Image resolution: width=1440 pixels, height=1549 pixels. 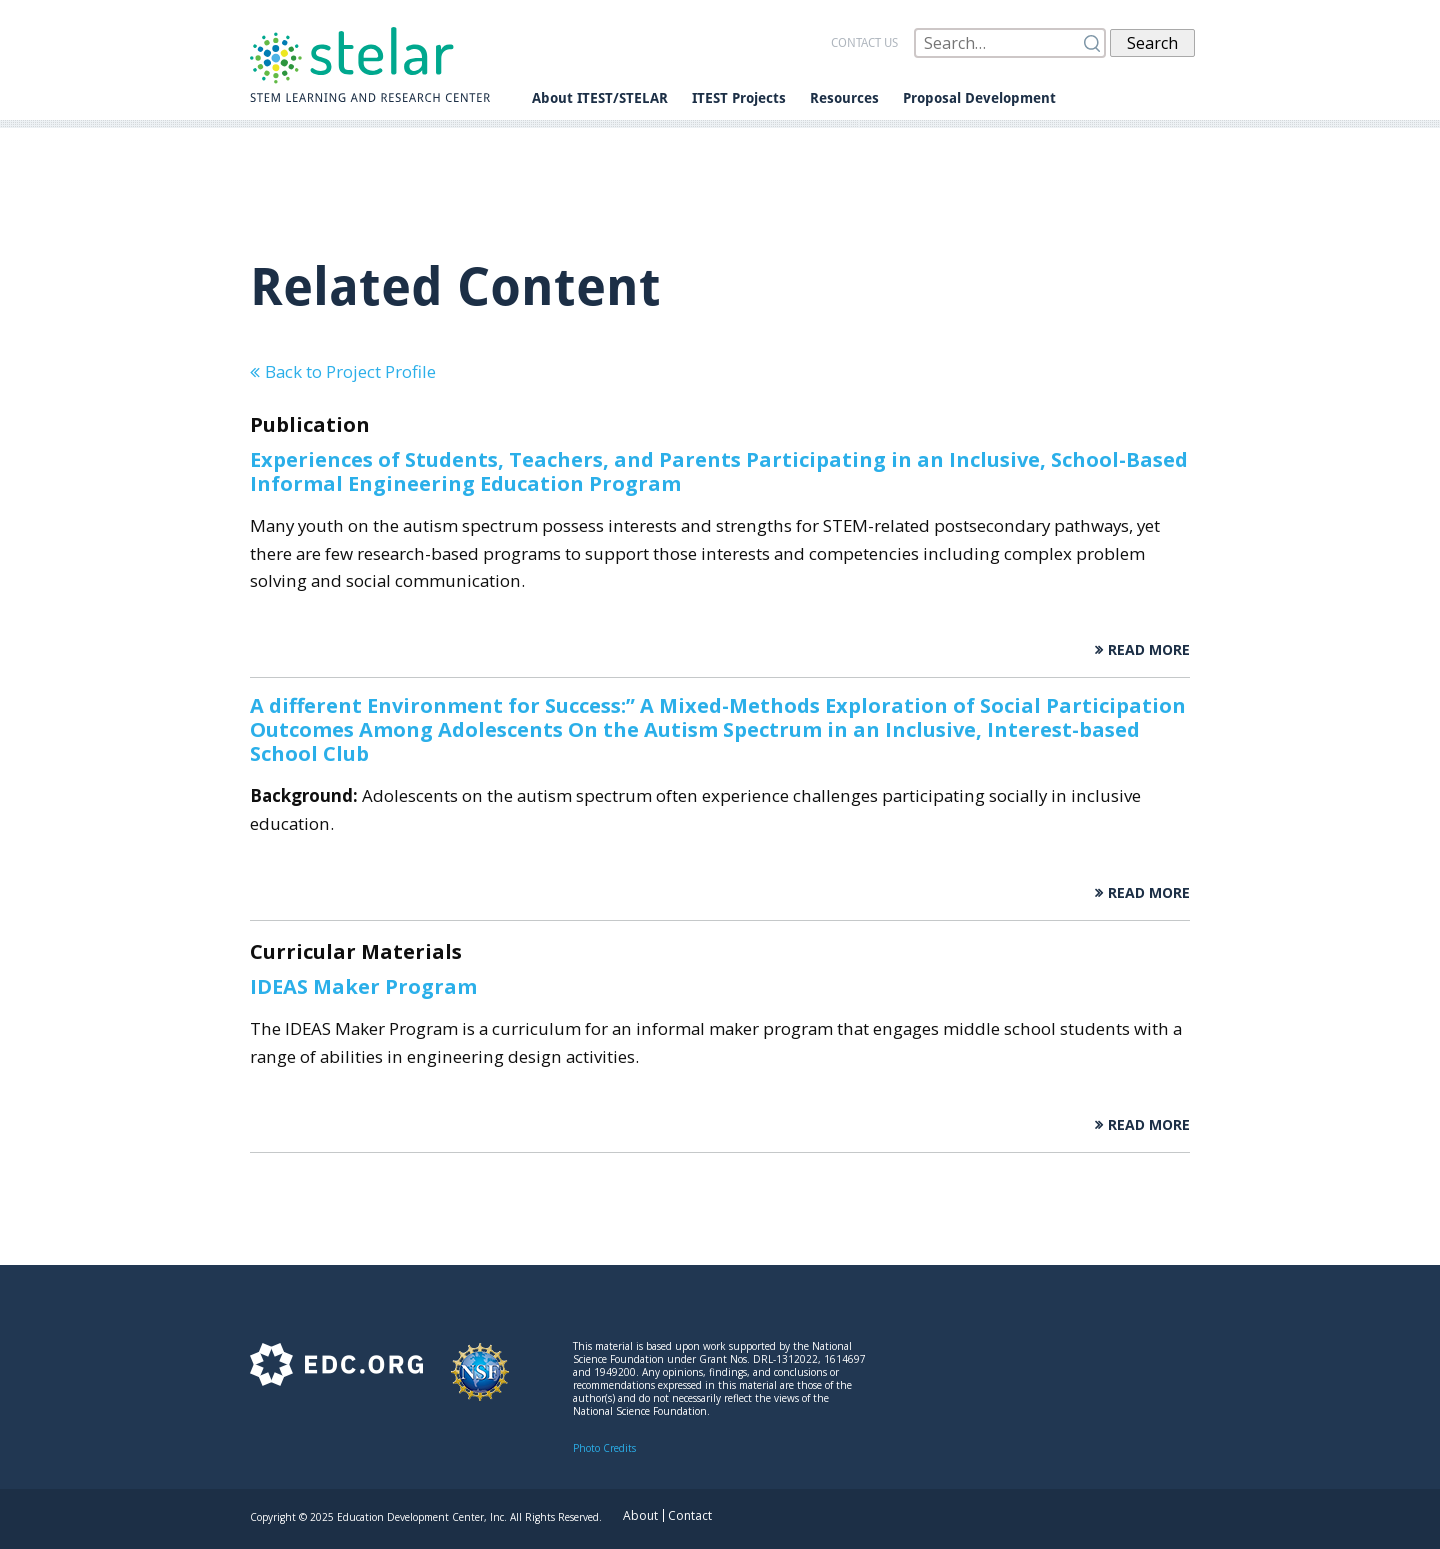 What do you see at coordinates (739, 98) in the screenshot?
I see `ITEST Projects` at bounding box center [739, 98].